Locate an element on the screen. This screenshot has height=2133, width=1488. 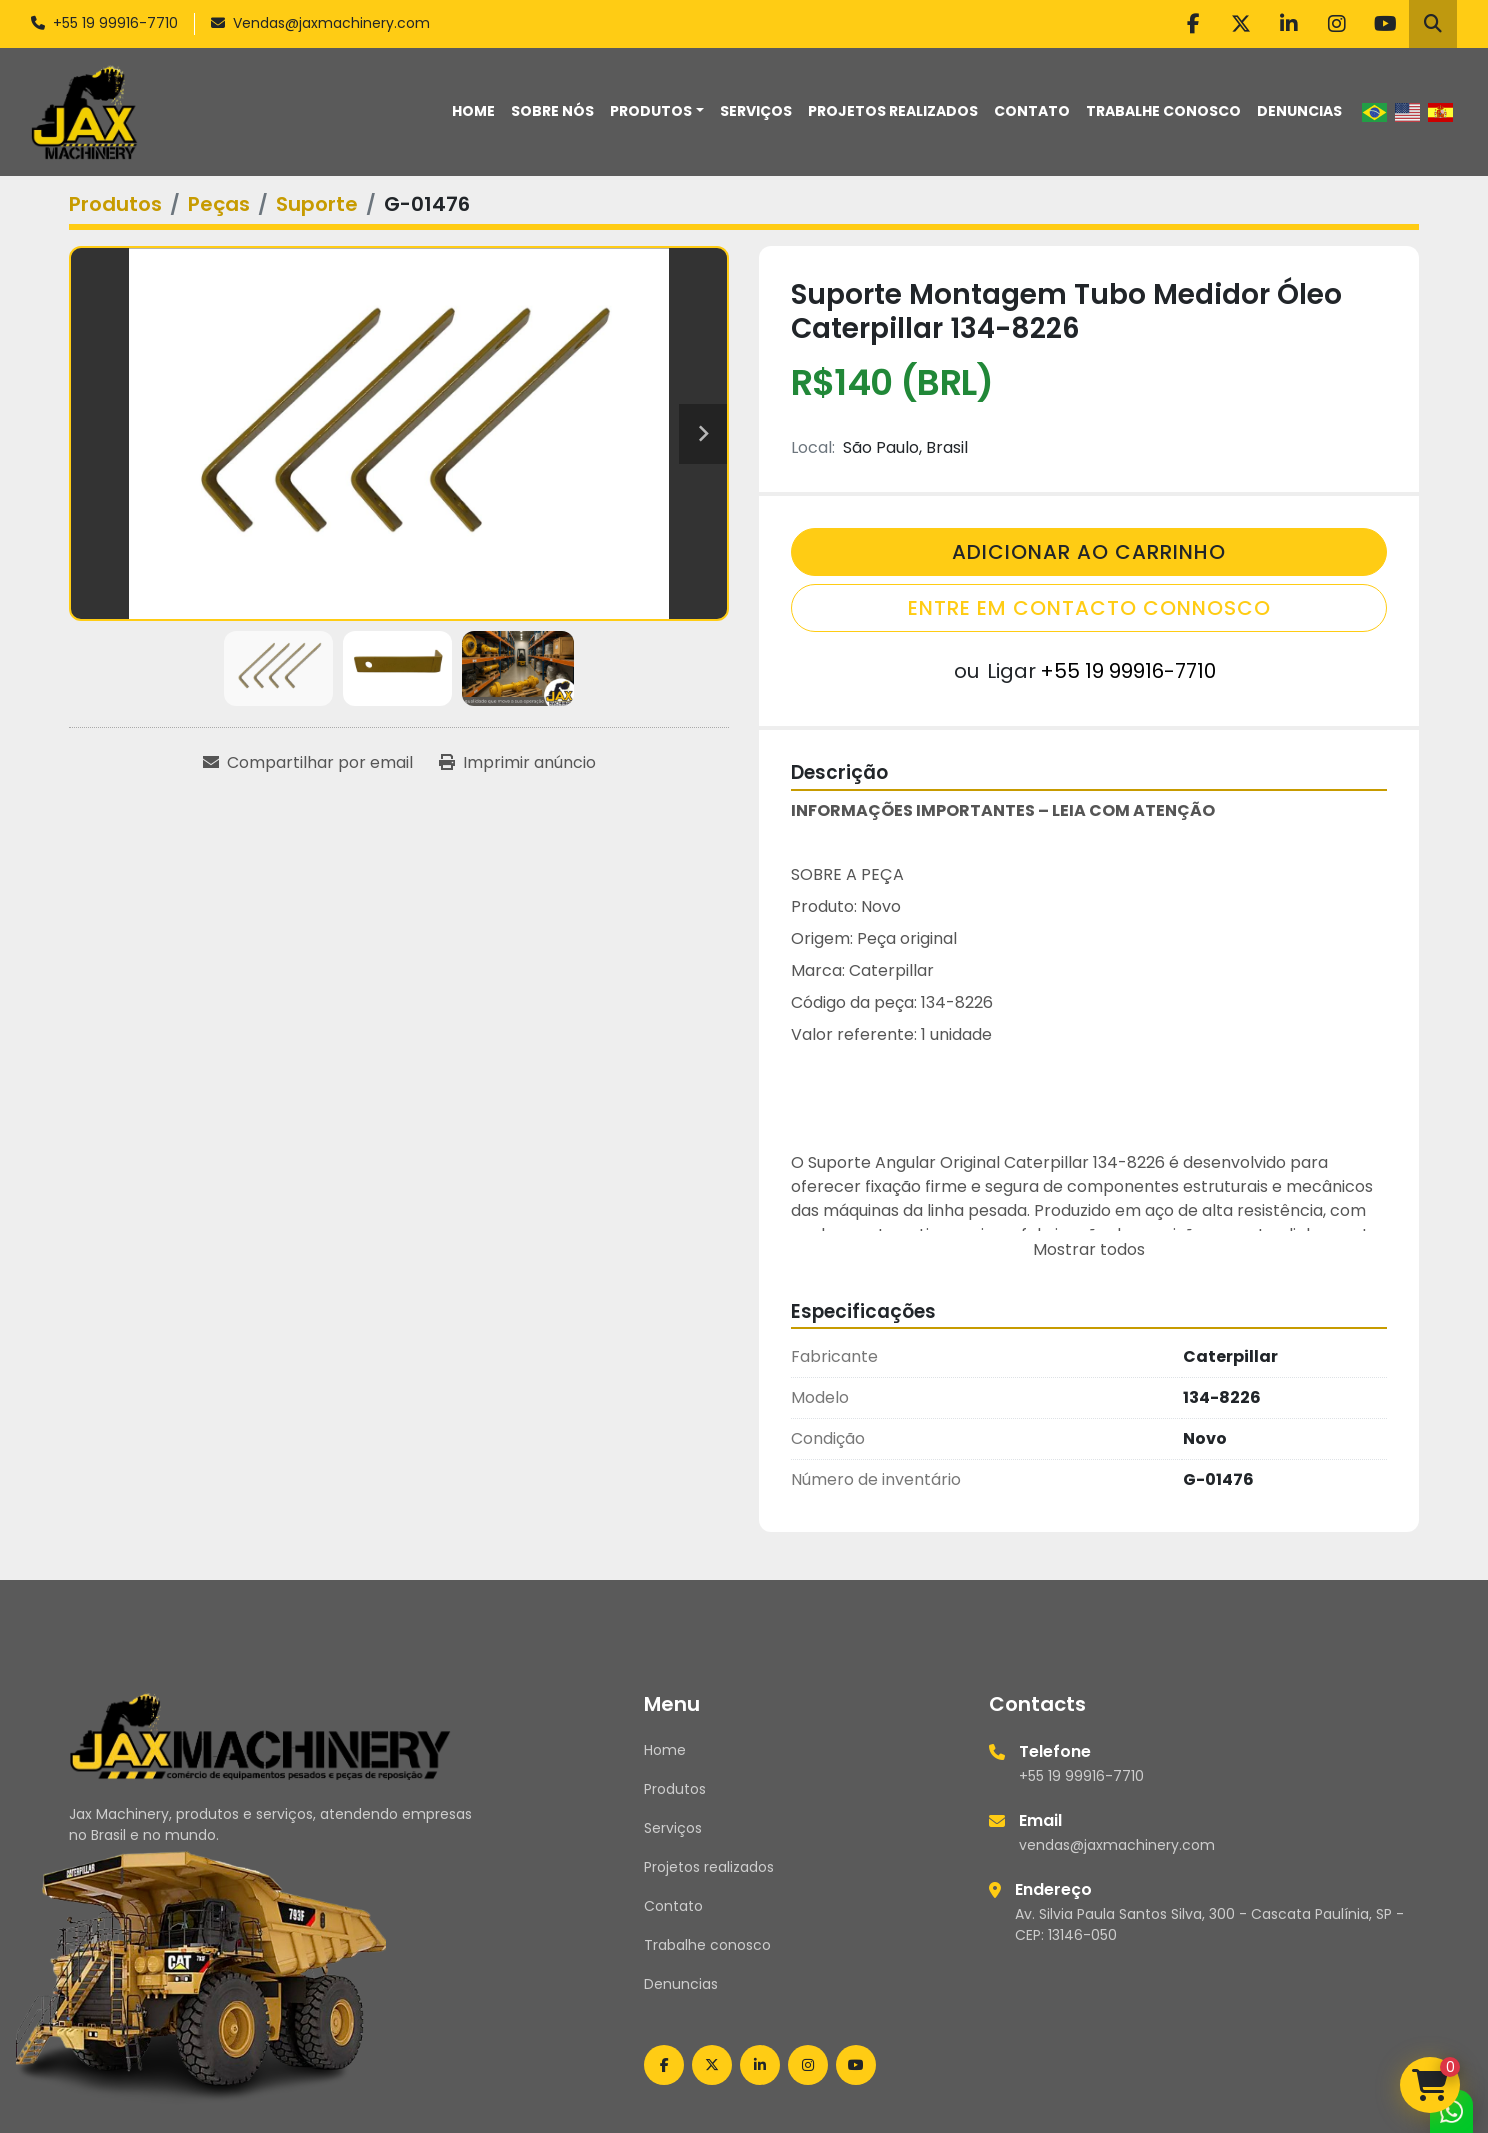
[youtube] is located at coordinates (1385, 24).